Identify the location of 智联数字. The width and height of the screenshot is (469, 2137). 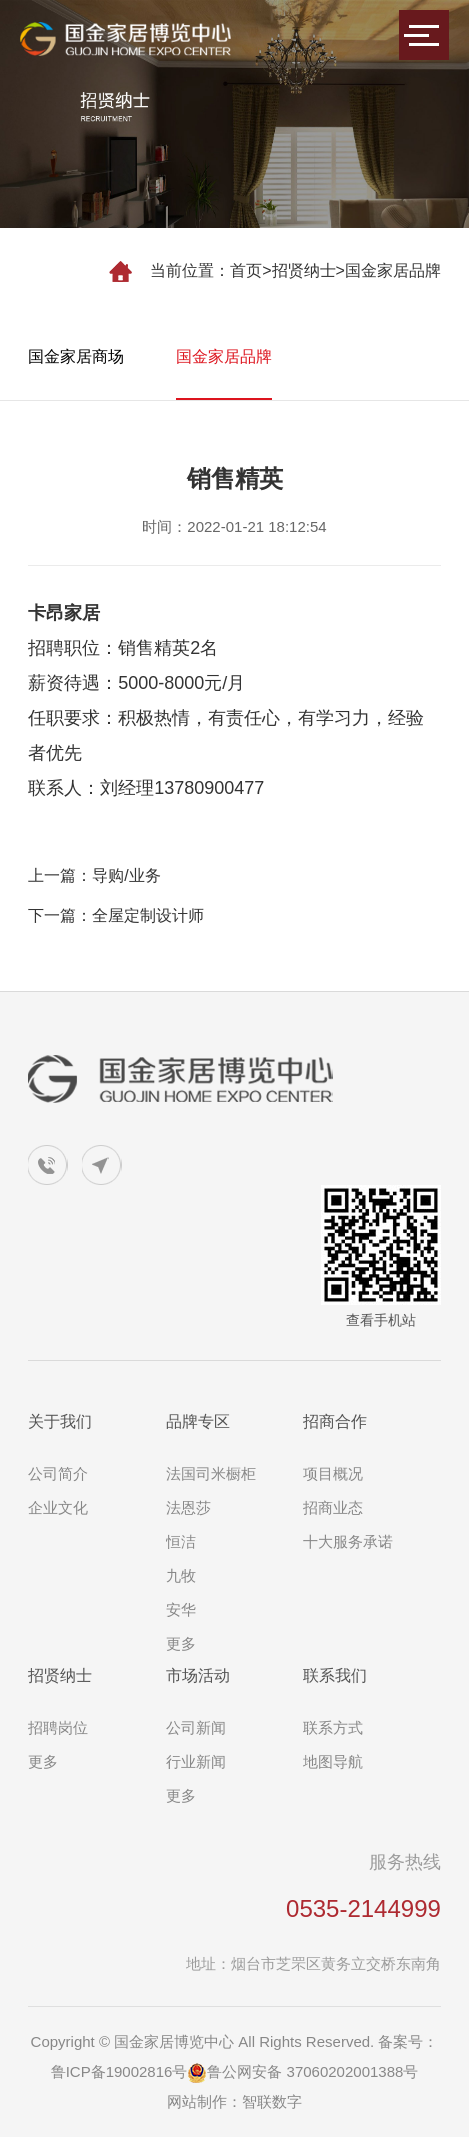
(272, 2101).